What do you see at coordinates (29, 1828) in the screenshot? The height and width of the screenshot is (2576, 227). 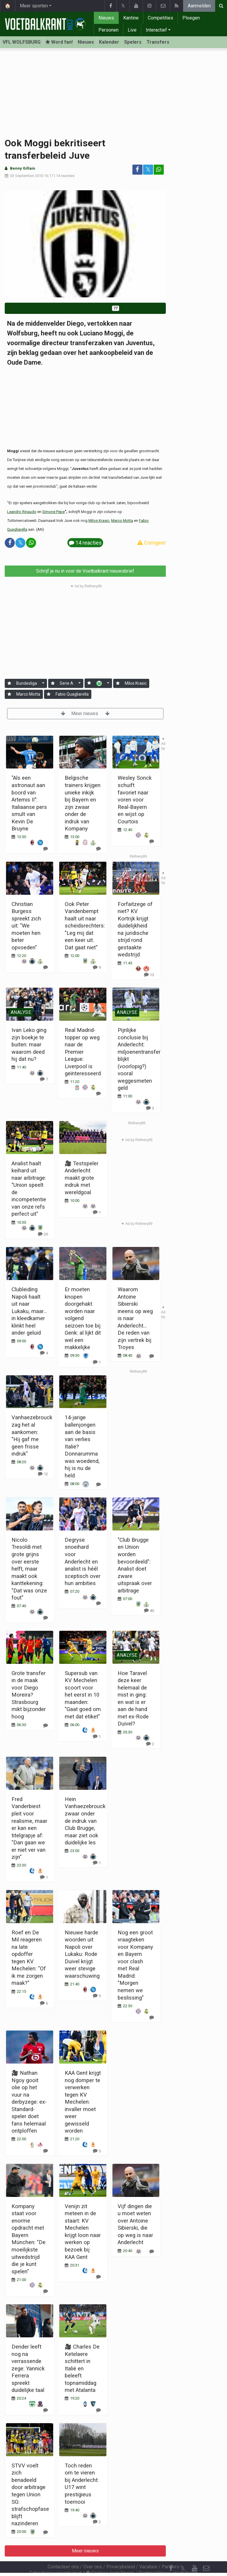 I see `Fred Vanderbiest pleit voor realisme, maar er kan een titelgrapje af: "Dan gaan we er niet ver van zijn"` at bounding box center [29, 1828].